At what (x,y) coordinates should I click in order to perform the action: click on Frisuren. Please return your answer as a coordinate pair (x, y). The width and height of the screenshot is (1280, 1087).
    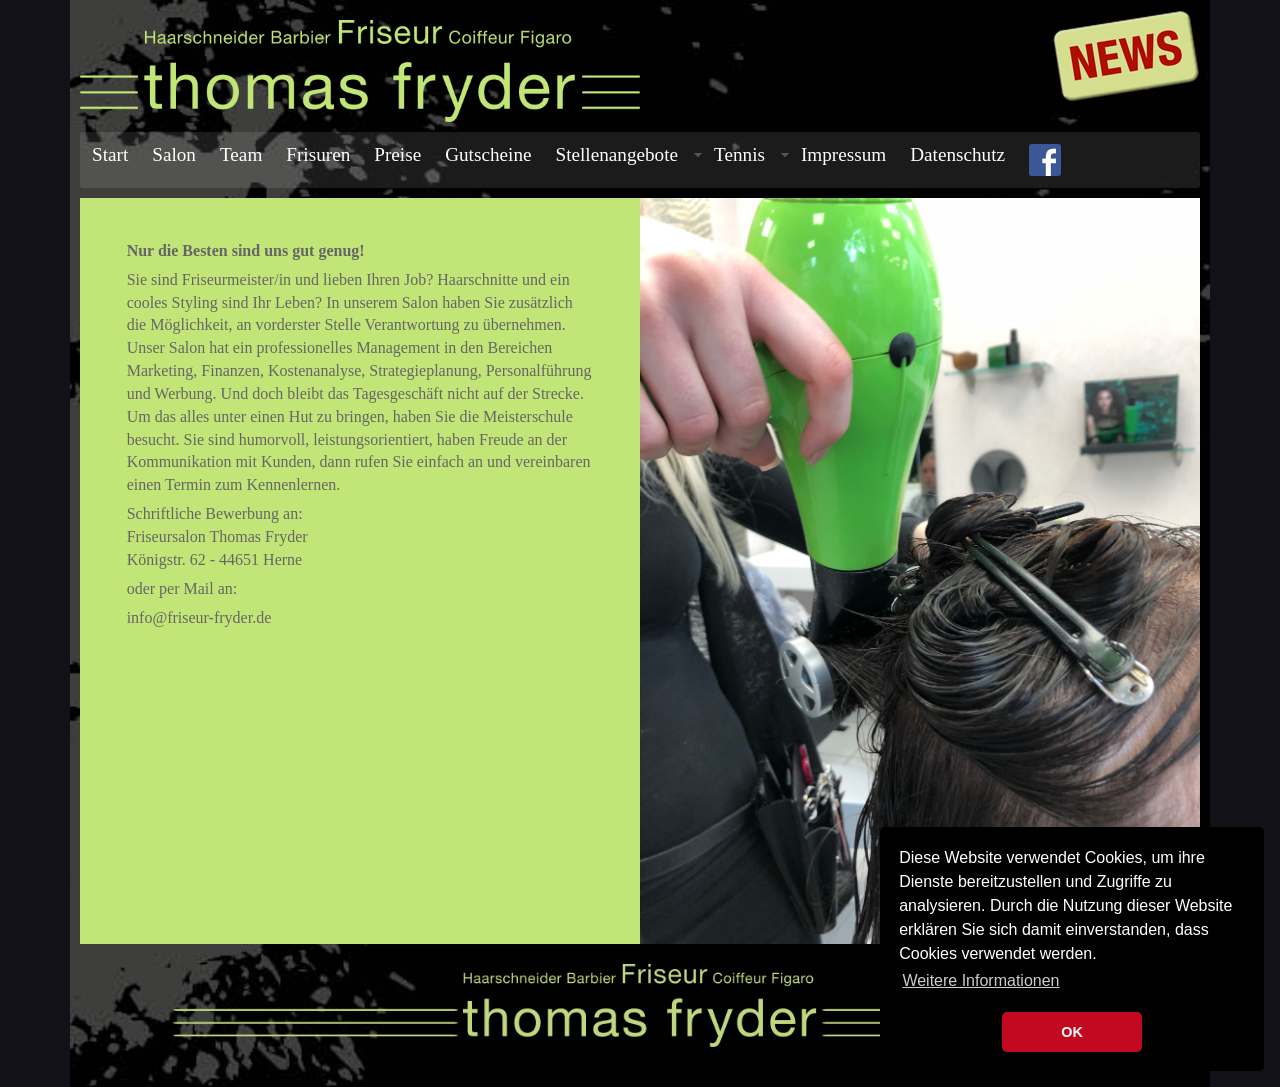
    Looking at the image, I should click on (318, 154).